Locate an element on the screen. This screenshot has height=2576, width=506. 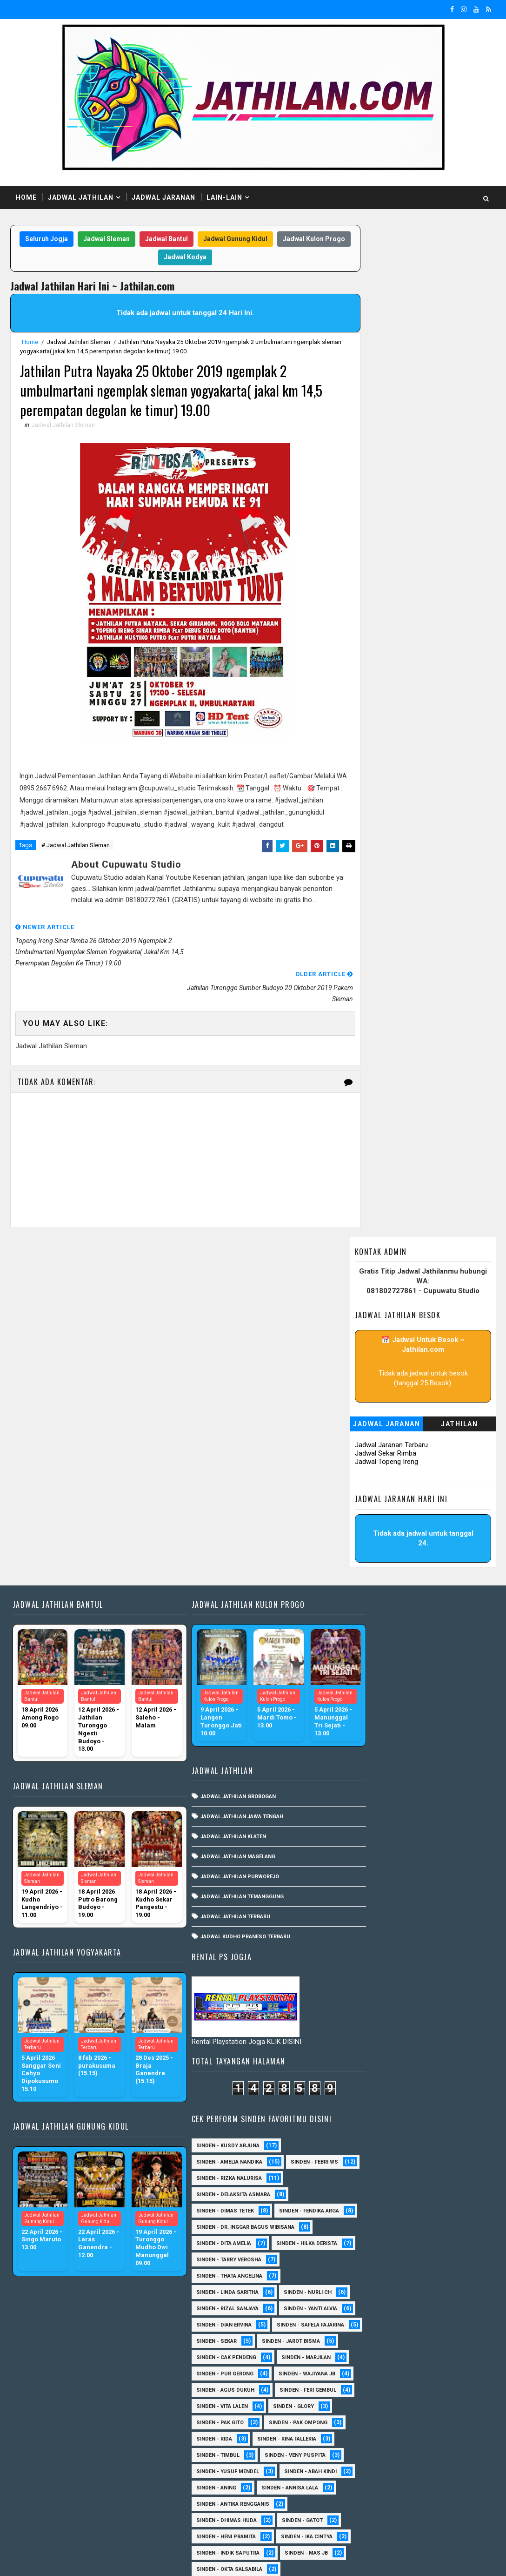
sinden - Dwi is located at coordinates (417, 2482).